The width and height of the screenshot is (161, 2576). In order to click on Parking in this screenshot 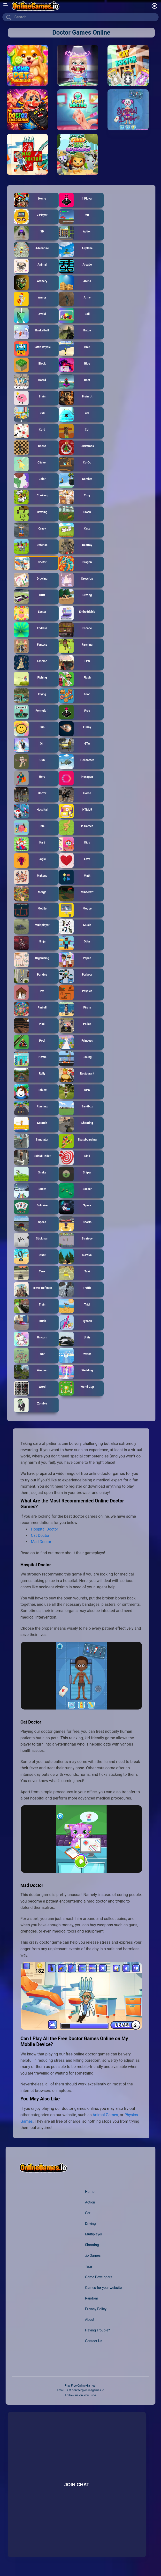, I will do `click(31, 976)`.